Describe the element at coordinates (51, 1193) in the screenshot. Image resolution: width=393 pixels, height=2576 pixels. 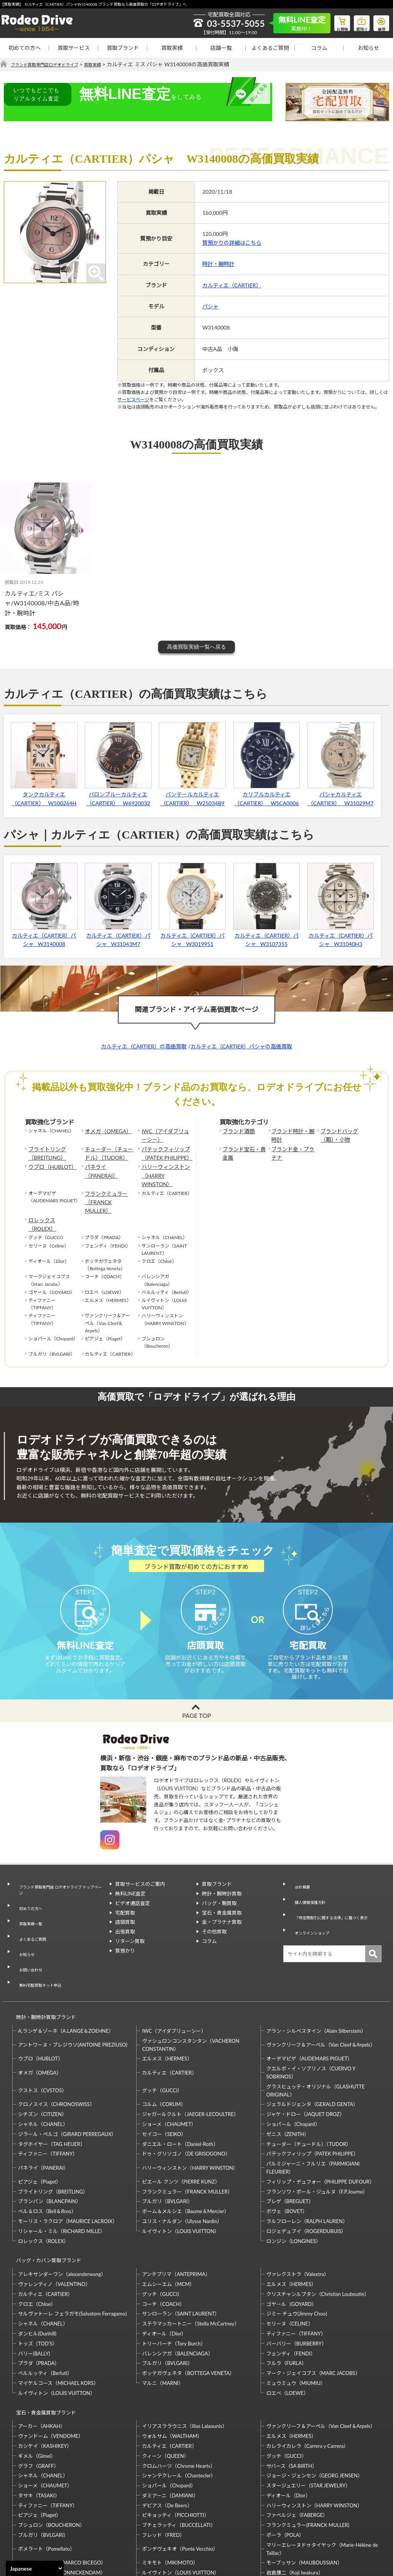
I see `ロレックス（ROLEX）` at that location.